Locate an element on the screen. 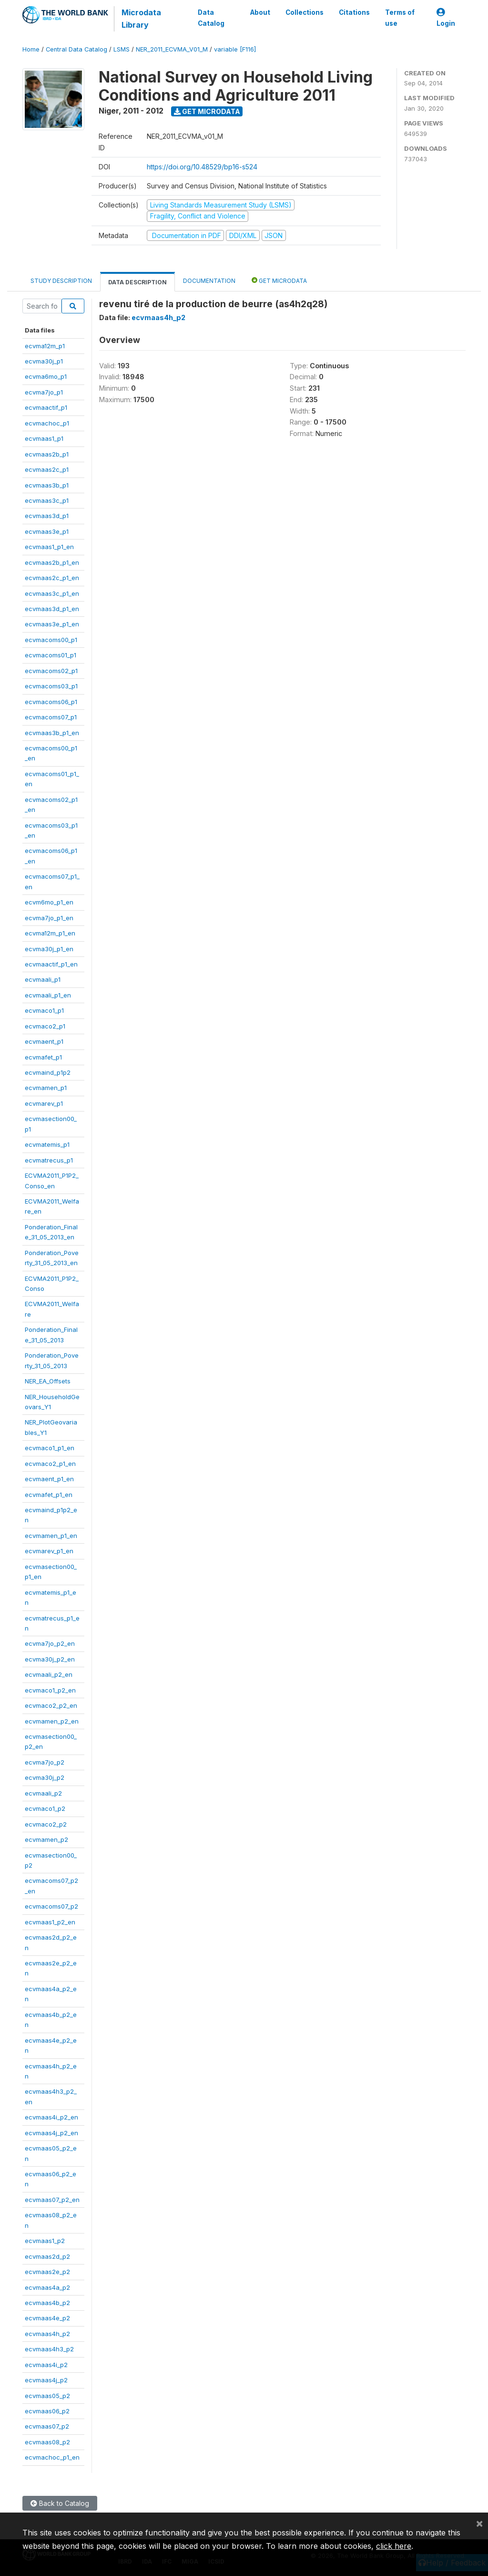 Image resolution: width=488 pixels, height=2576 pixels. ecvmaas3d_p1 is located at coordinates (47, 515).